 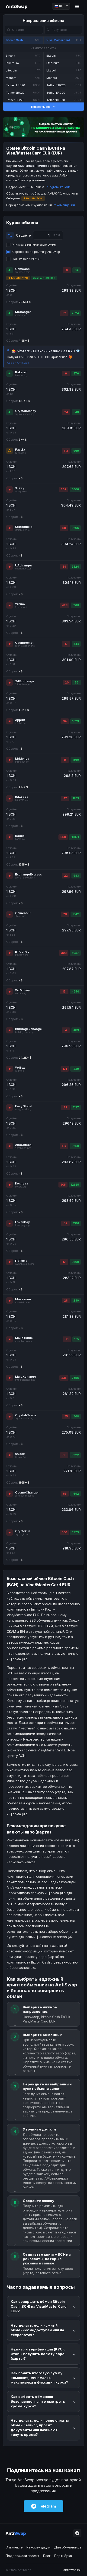 What do you see at coordinates (21, 607) in the screenshot?
I see `2rbina.net` at bounding box center [21, 607].